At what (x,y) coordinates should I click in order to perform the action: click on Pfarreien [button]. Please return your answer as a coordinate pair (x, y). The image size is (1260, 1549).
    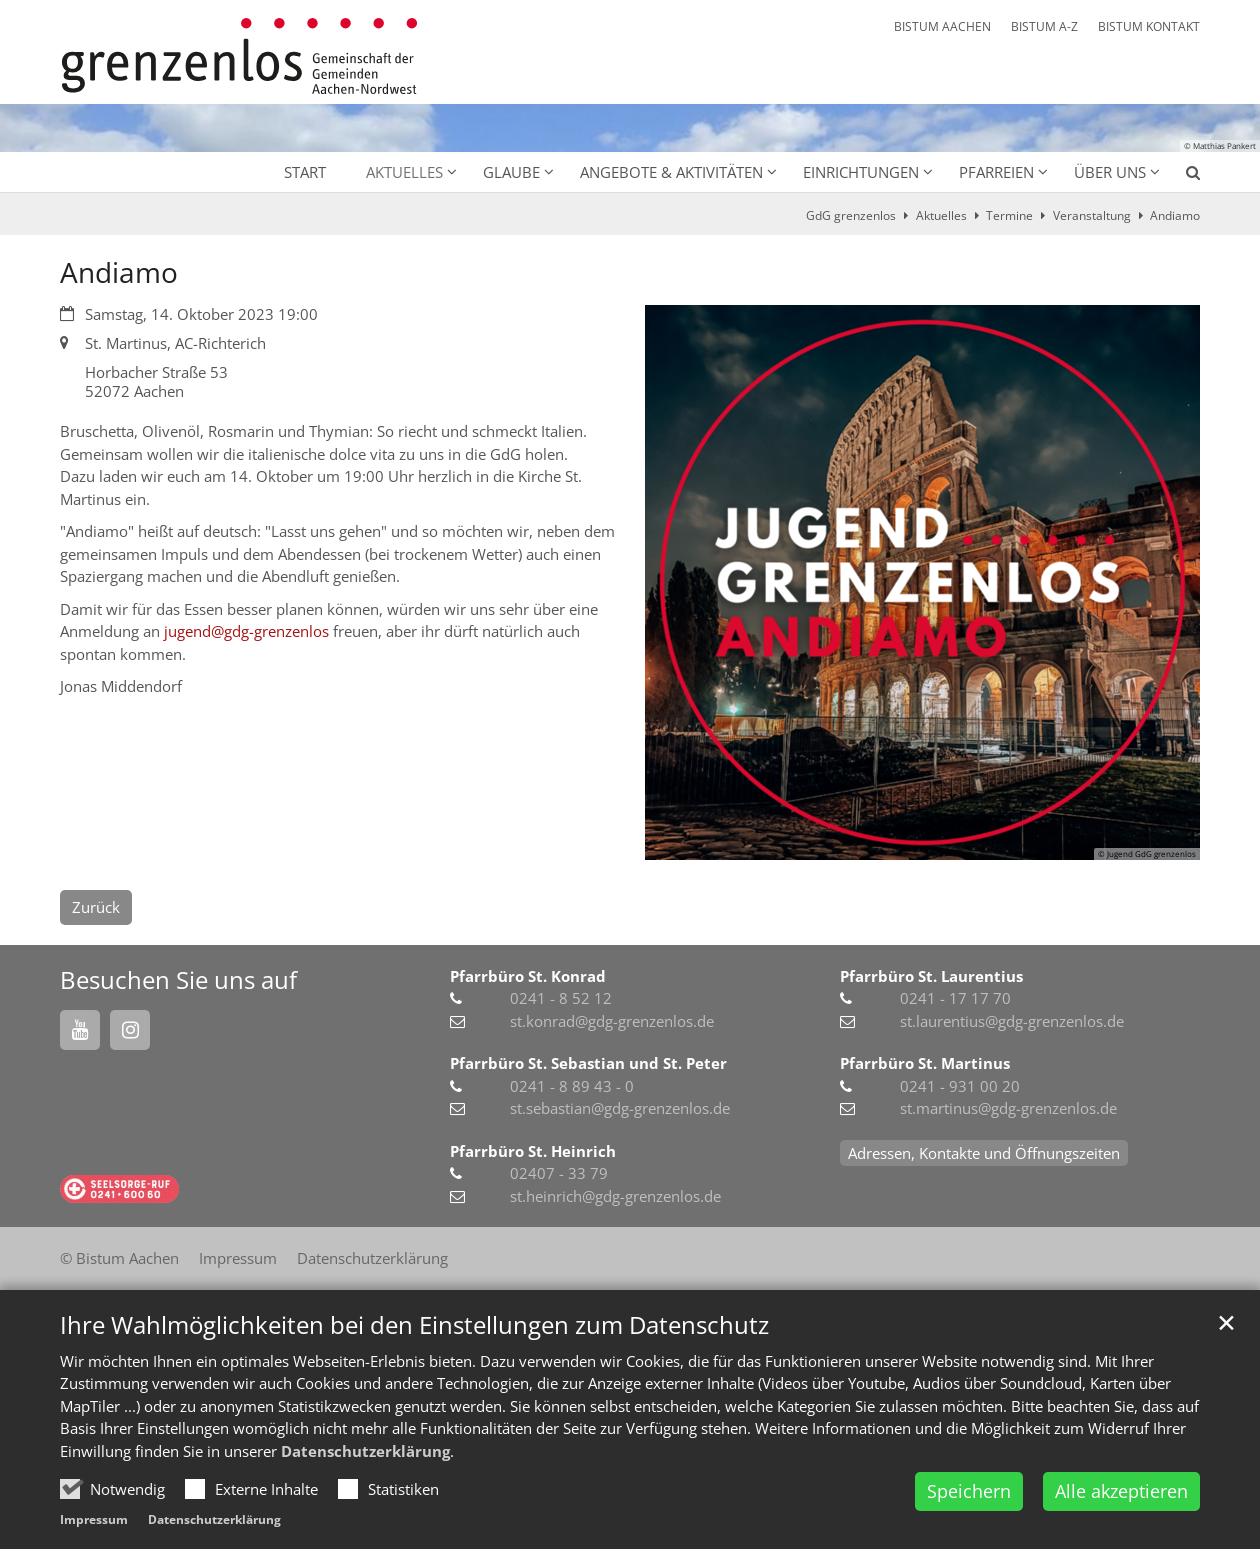
    Looking at the image, I should click on (996, 172).